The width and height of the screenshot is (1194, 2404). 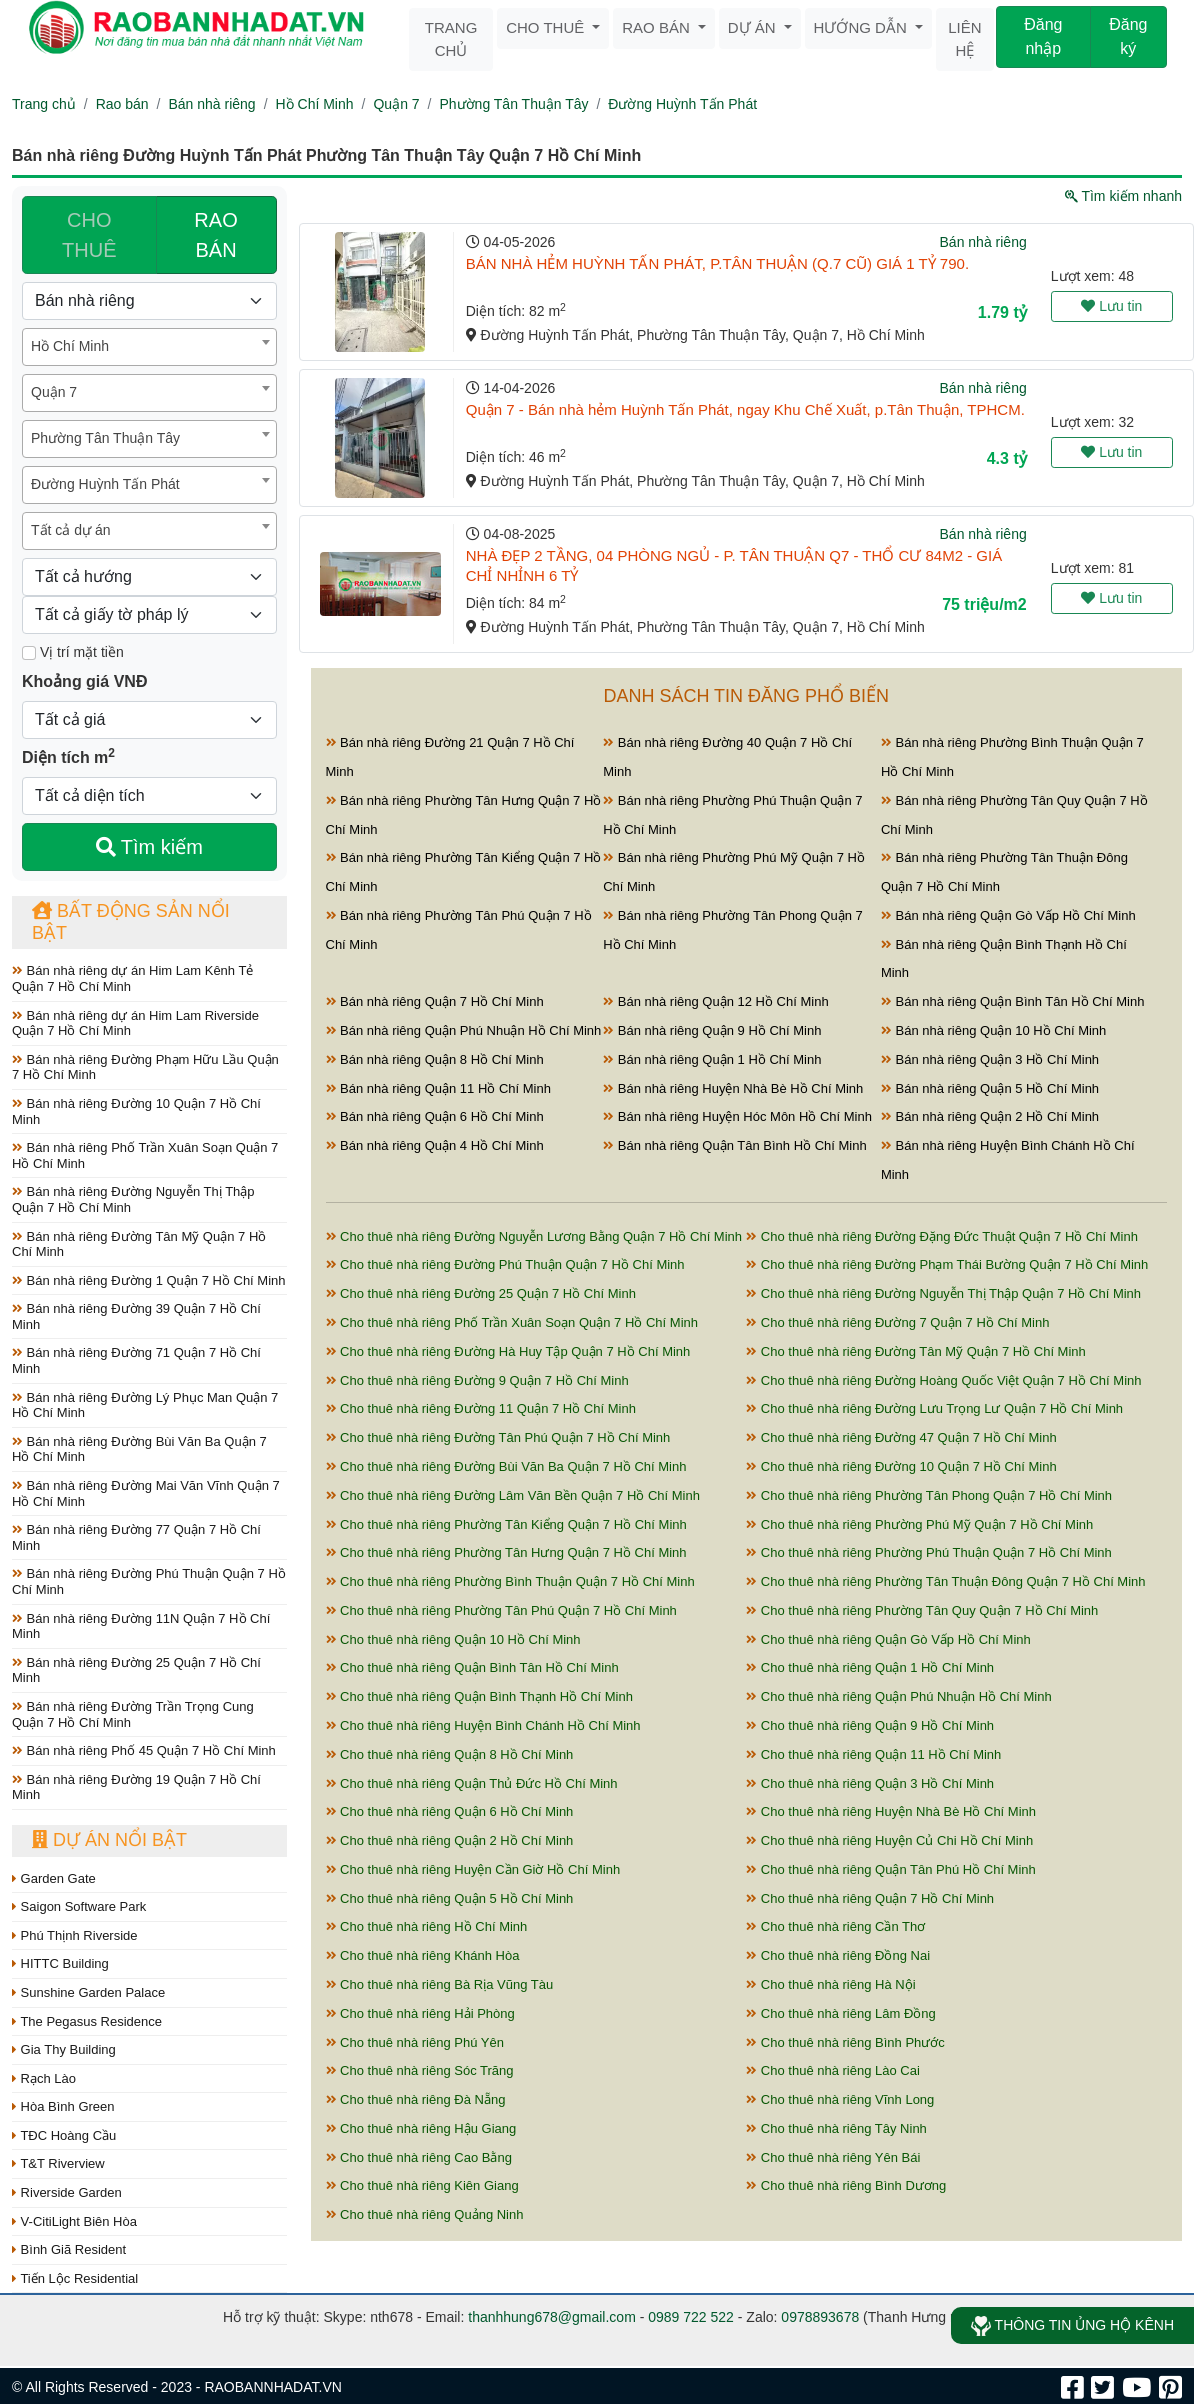 What do you see at coordinates (712, 1059) in the screenshot?
I see `Bán nhà riêng Quận 1 Hồ Chí Minh` at bounding box center [712, 1059].